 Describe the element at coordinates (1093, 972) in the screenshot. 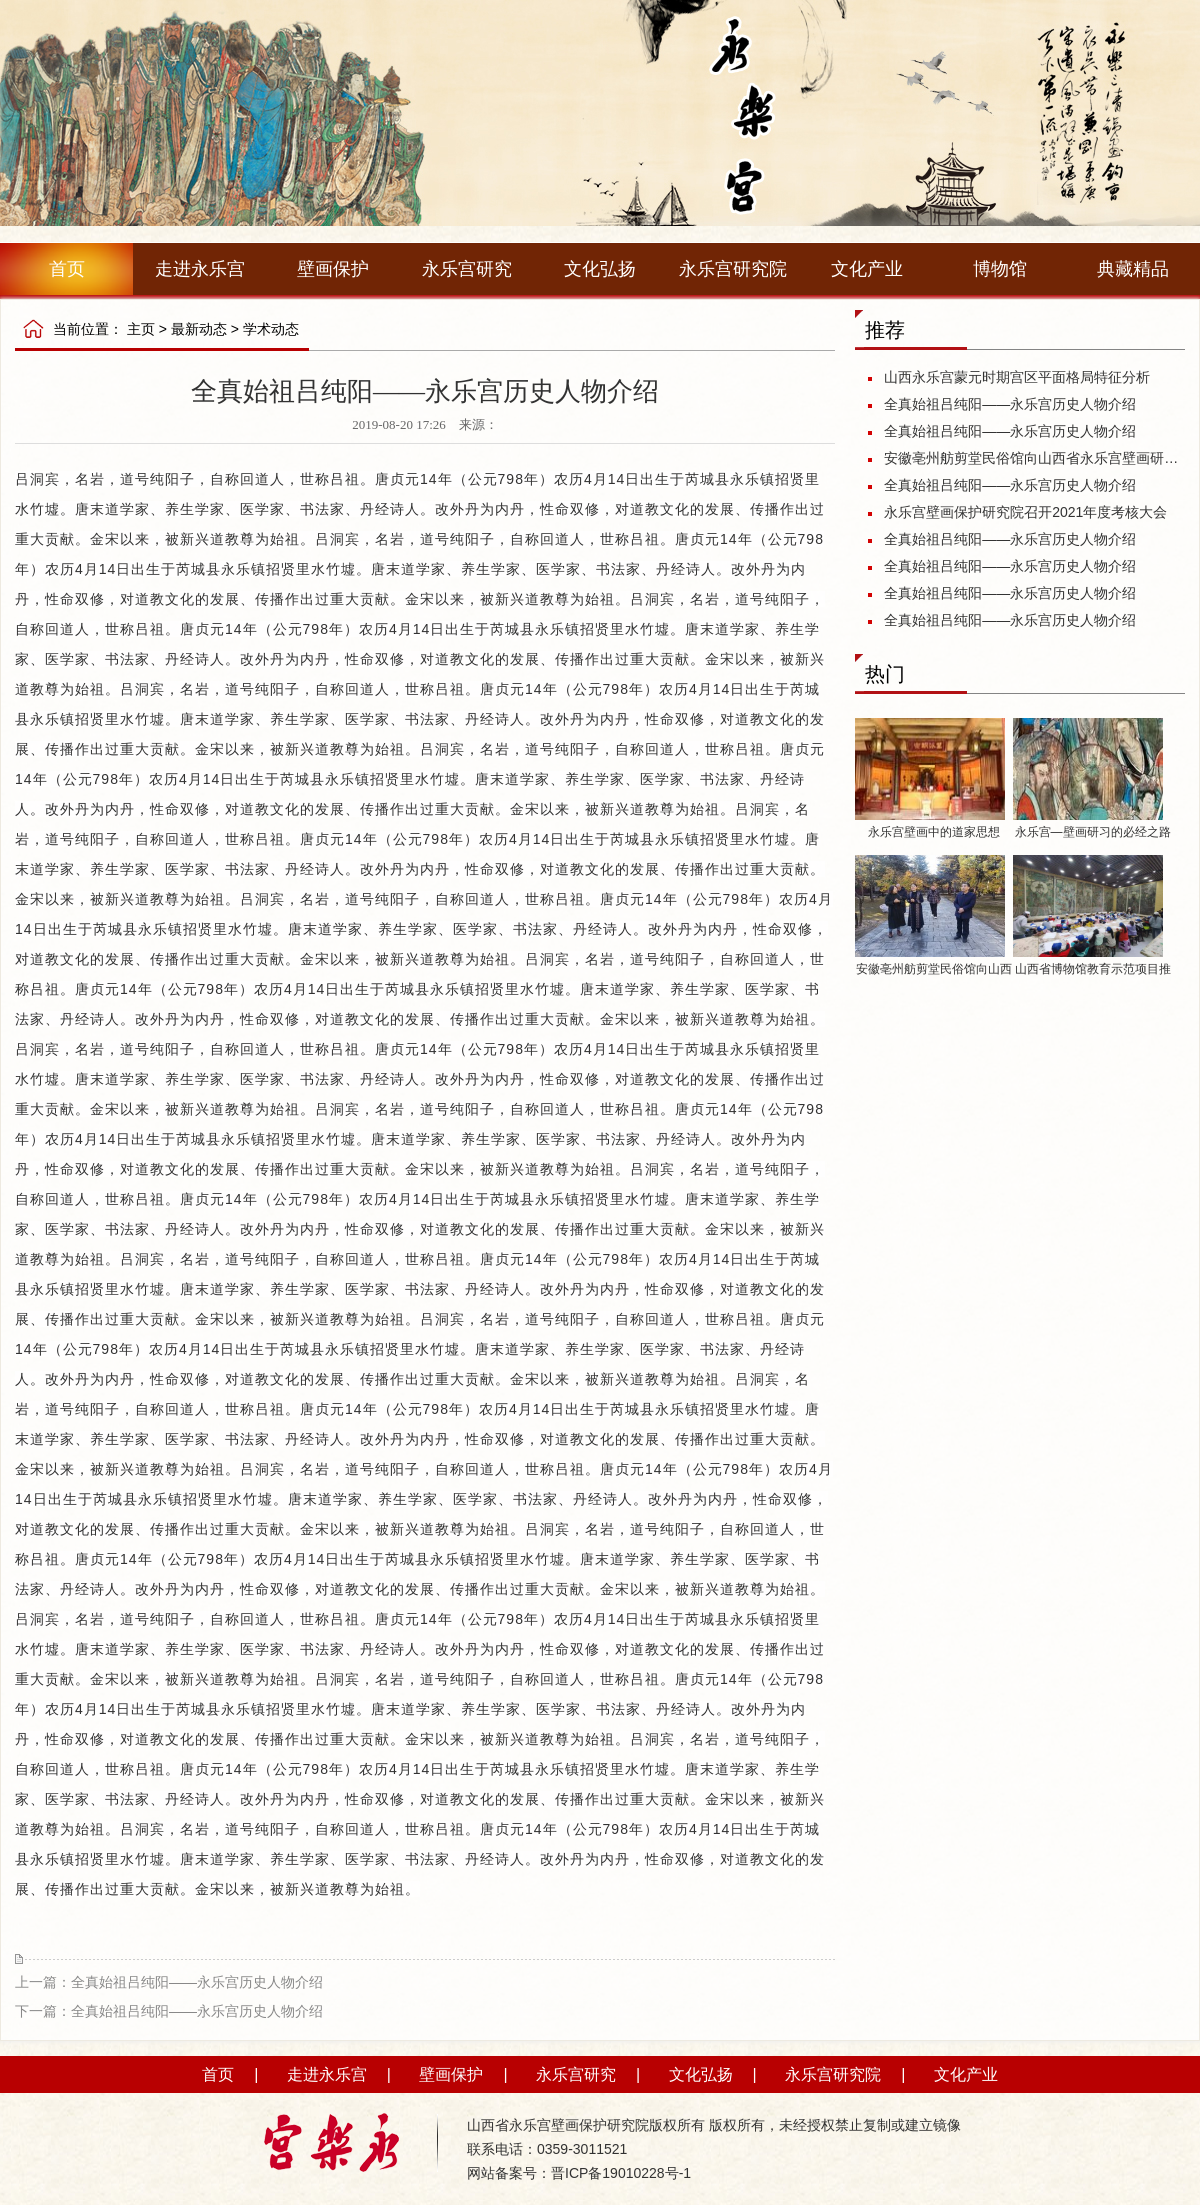

I see `山西省博物馆教育示范项目推介活动启动` at that location.